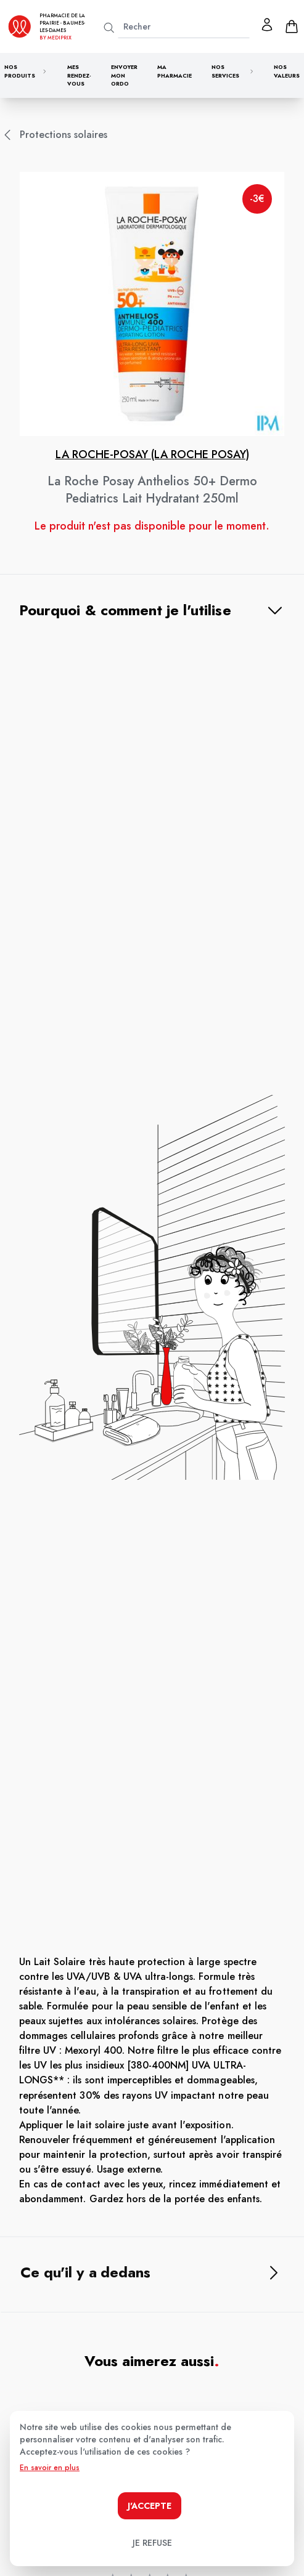  What do you see at coordinates (287, 71) in the screenshot?
I see `Nos valeurs` at bounding box center [287, 71].